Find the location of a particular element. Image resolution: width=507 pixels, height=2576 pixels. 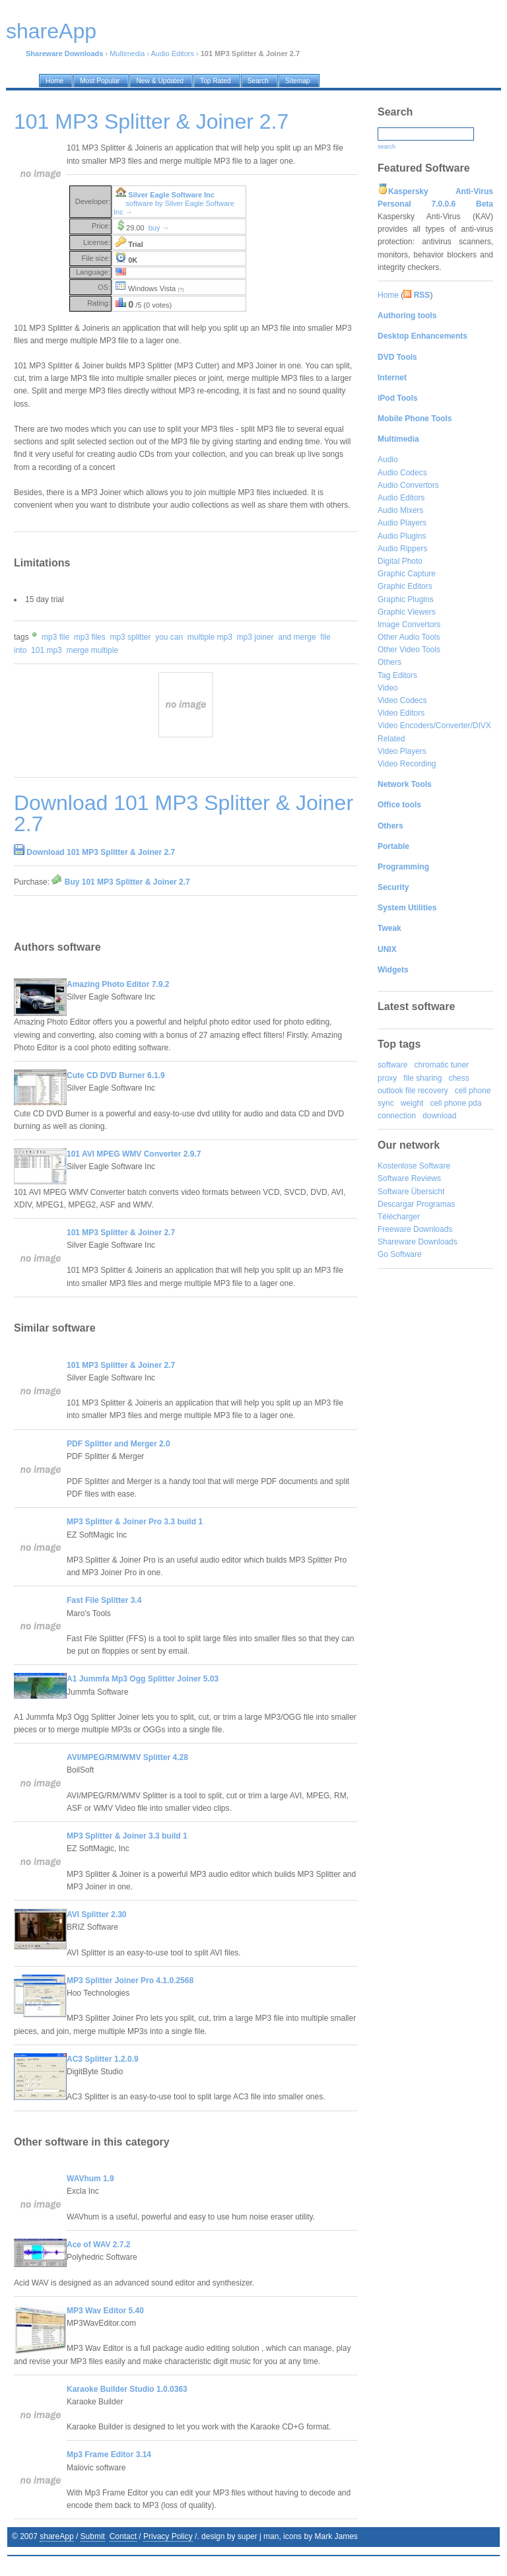

Submit is located at coordinates (93, 2536).